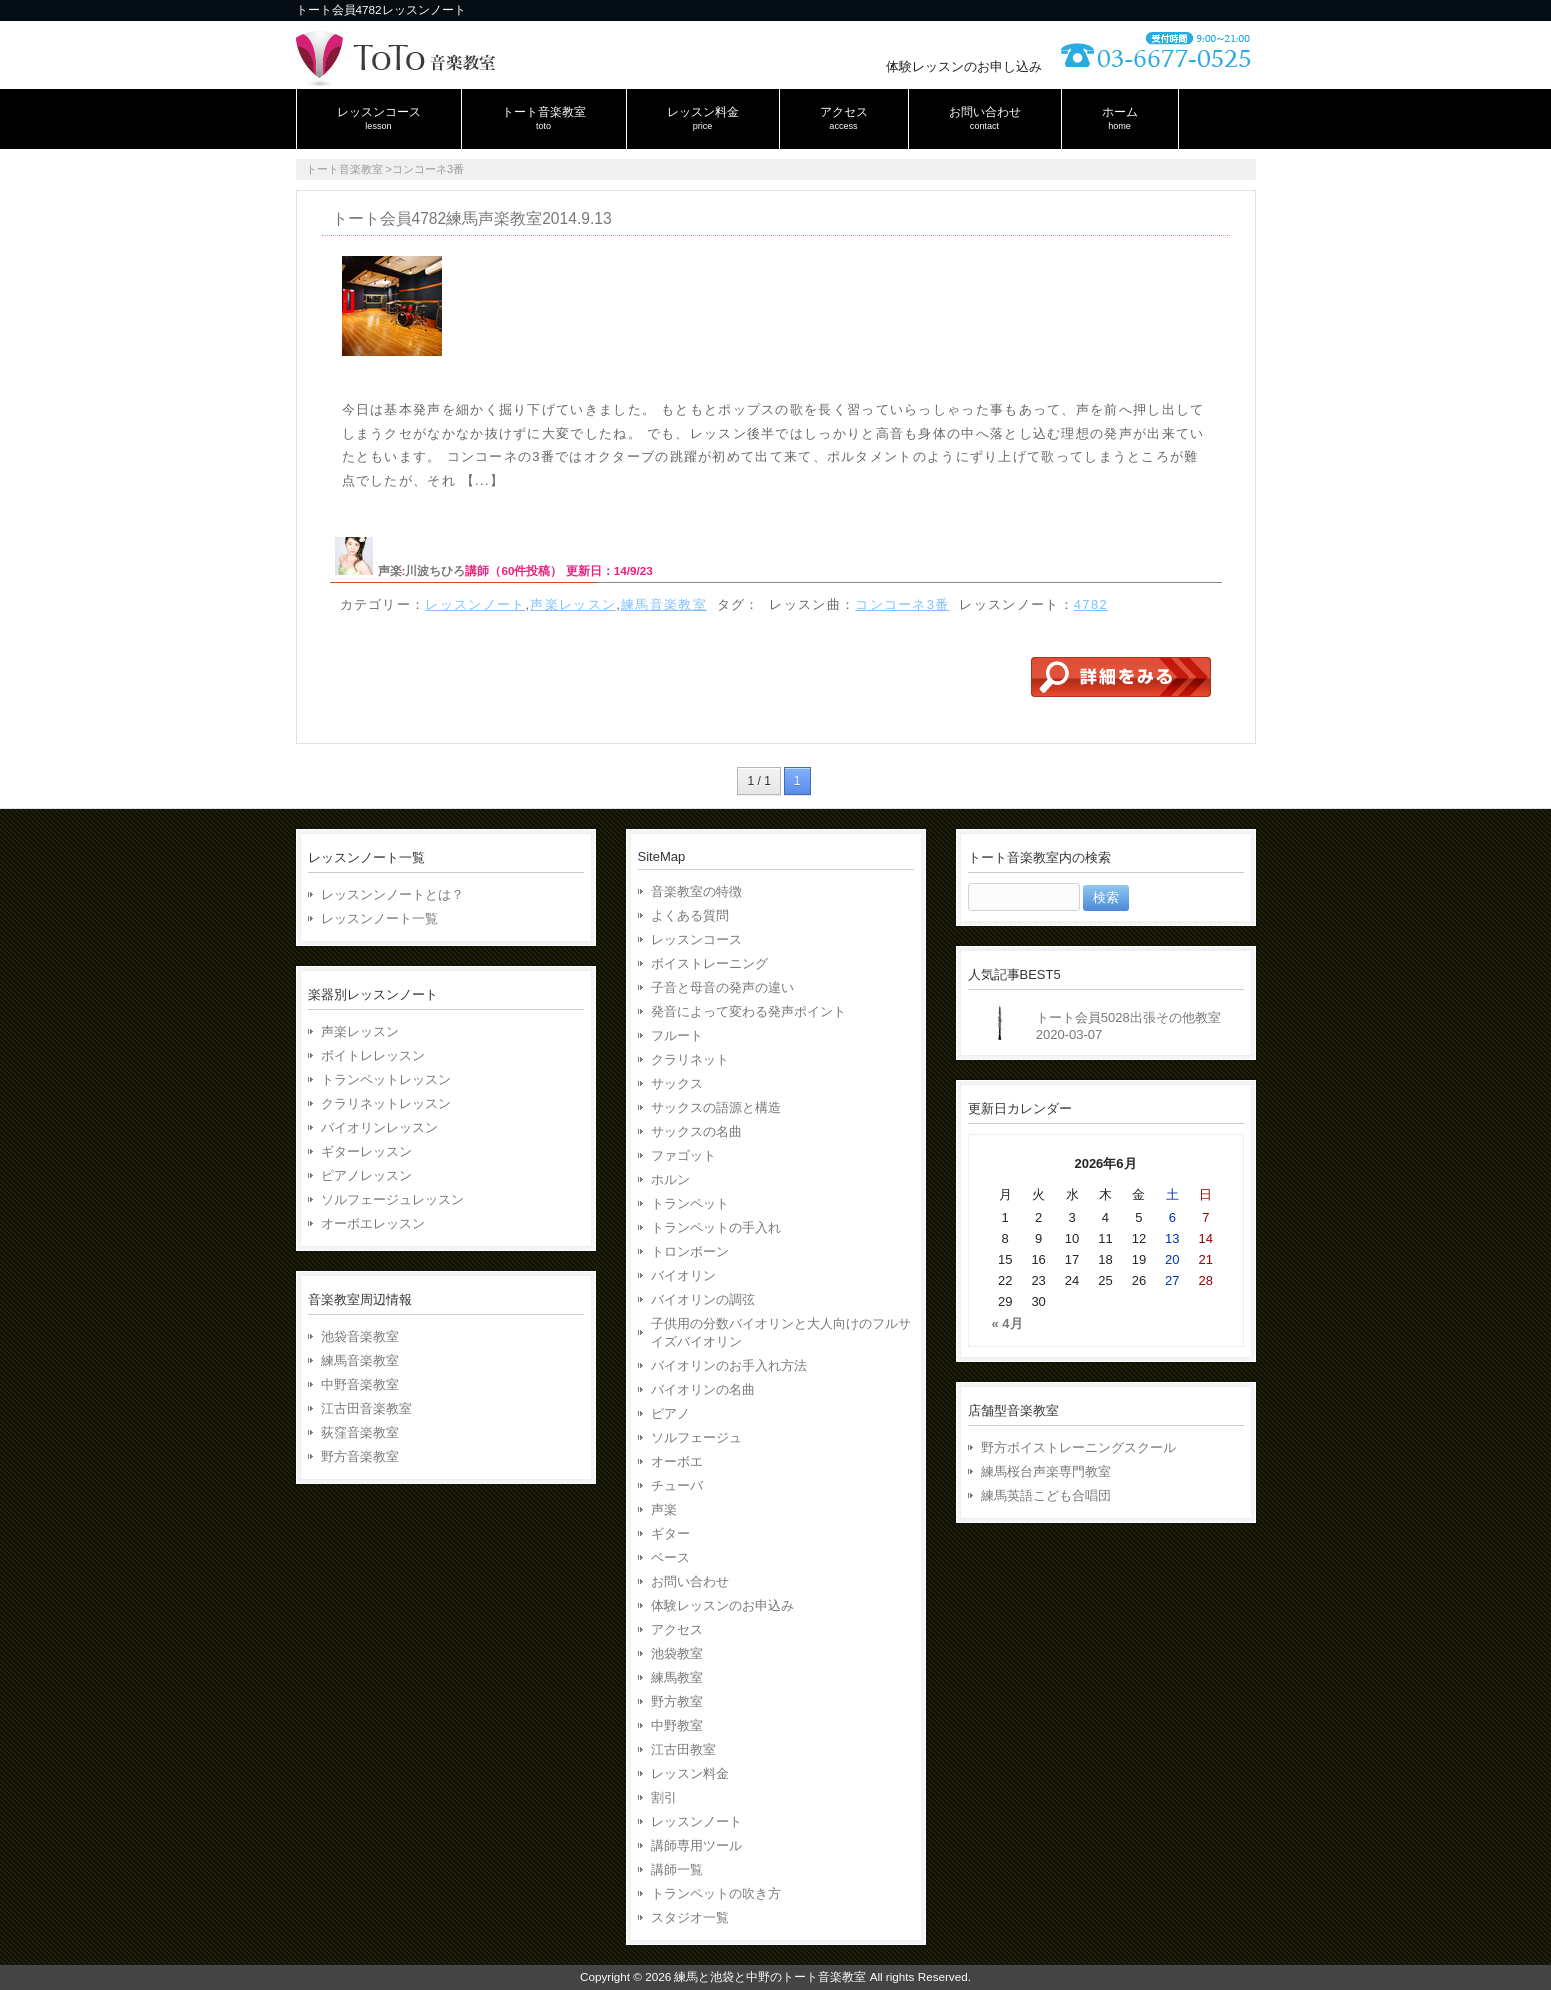  I want to click on スタジオ一覧, so click(690, 1917).